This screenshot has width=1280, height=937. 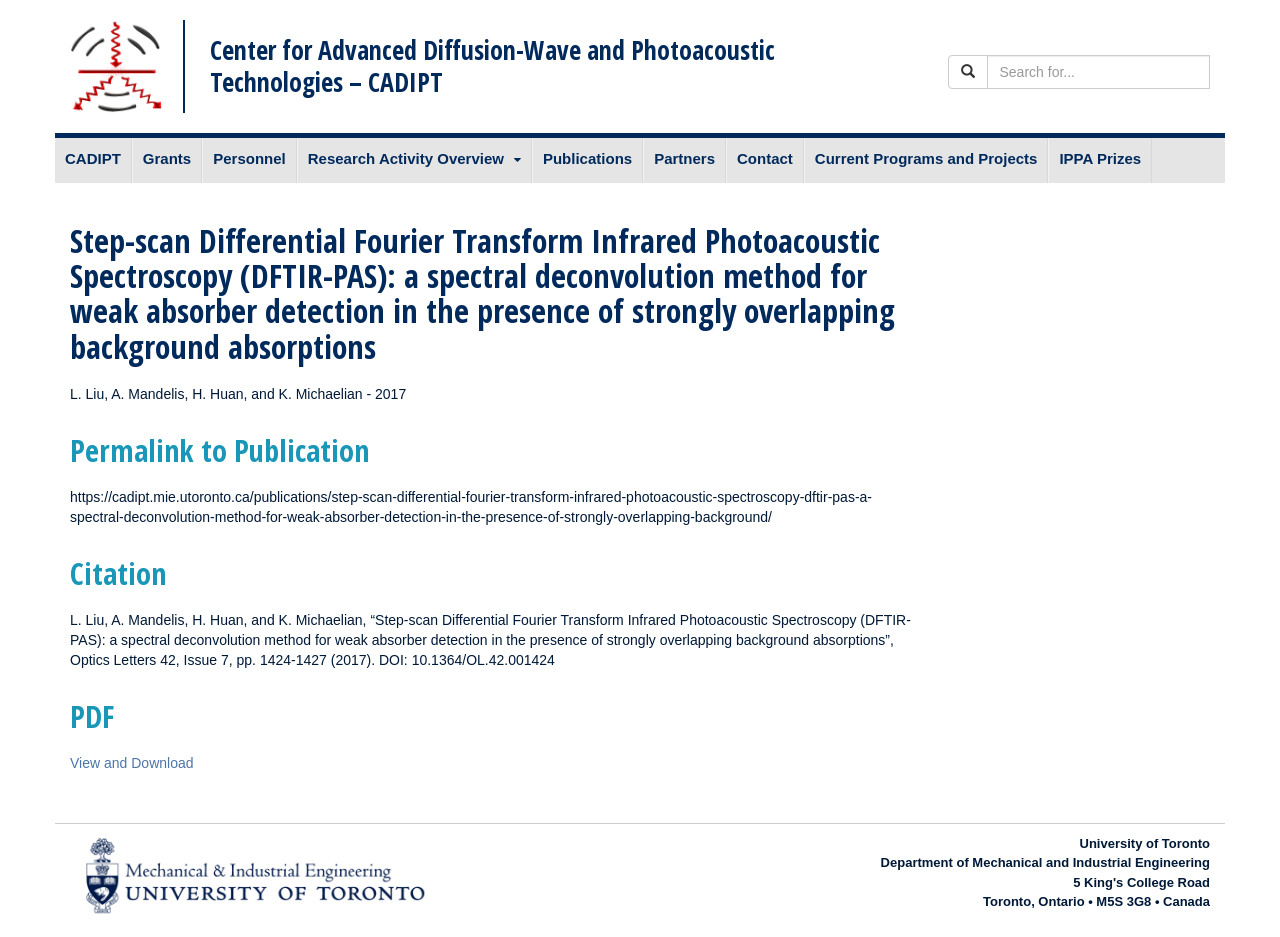 I want to click on Current Programs and Projects, so click(x=926, y=158).